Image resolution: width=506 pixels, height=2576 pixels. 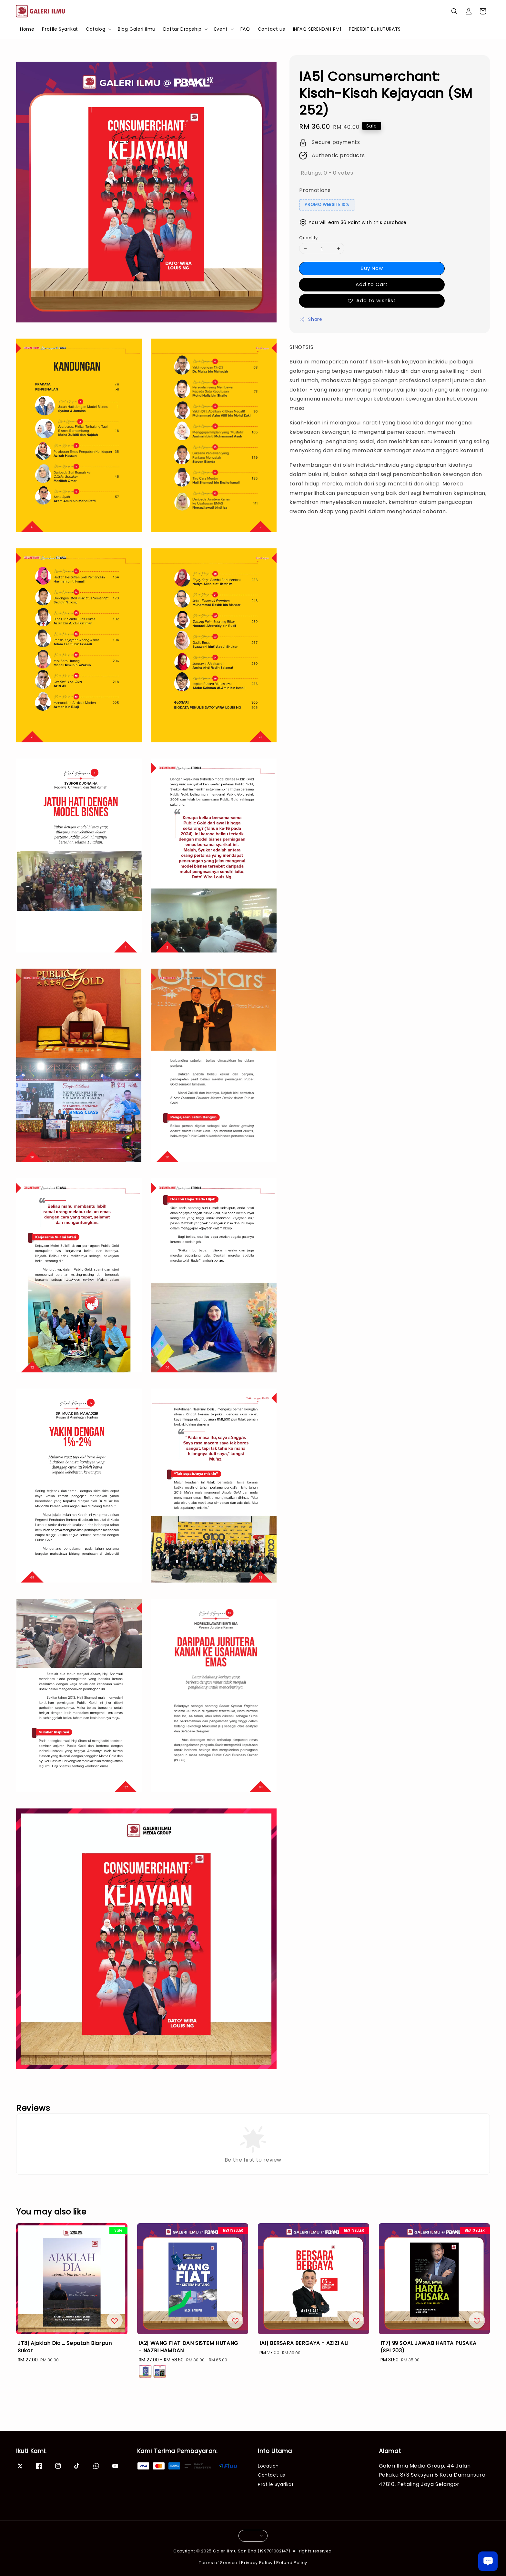 I want to click on Location, so click(x=268, y=2466).